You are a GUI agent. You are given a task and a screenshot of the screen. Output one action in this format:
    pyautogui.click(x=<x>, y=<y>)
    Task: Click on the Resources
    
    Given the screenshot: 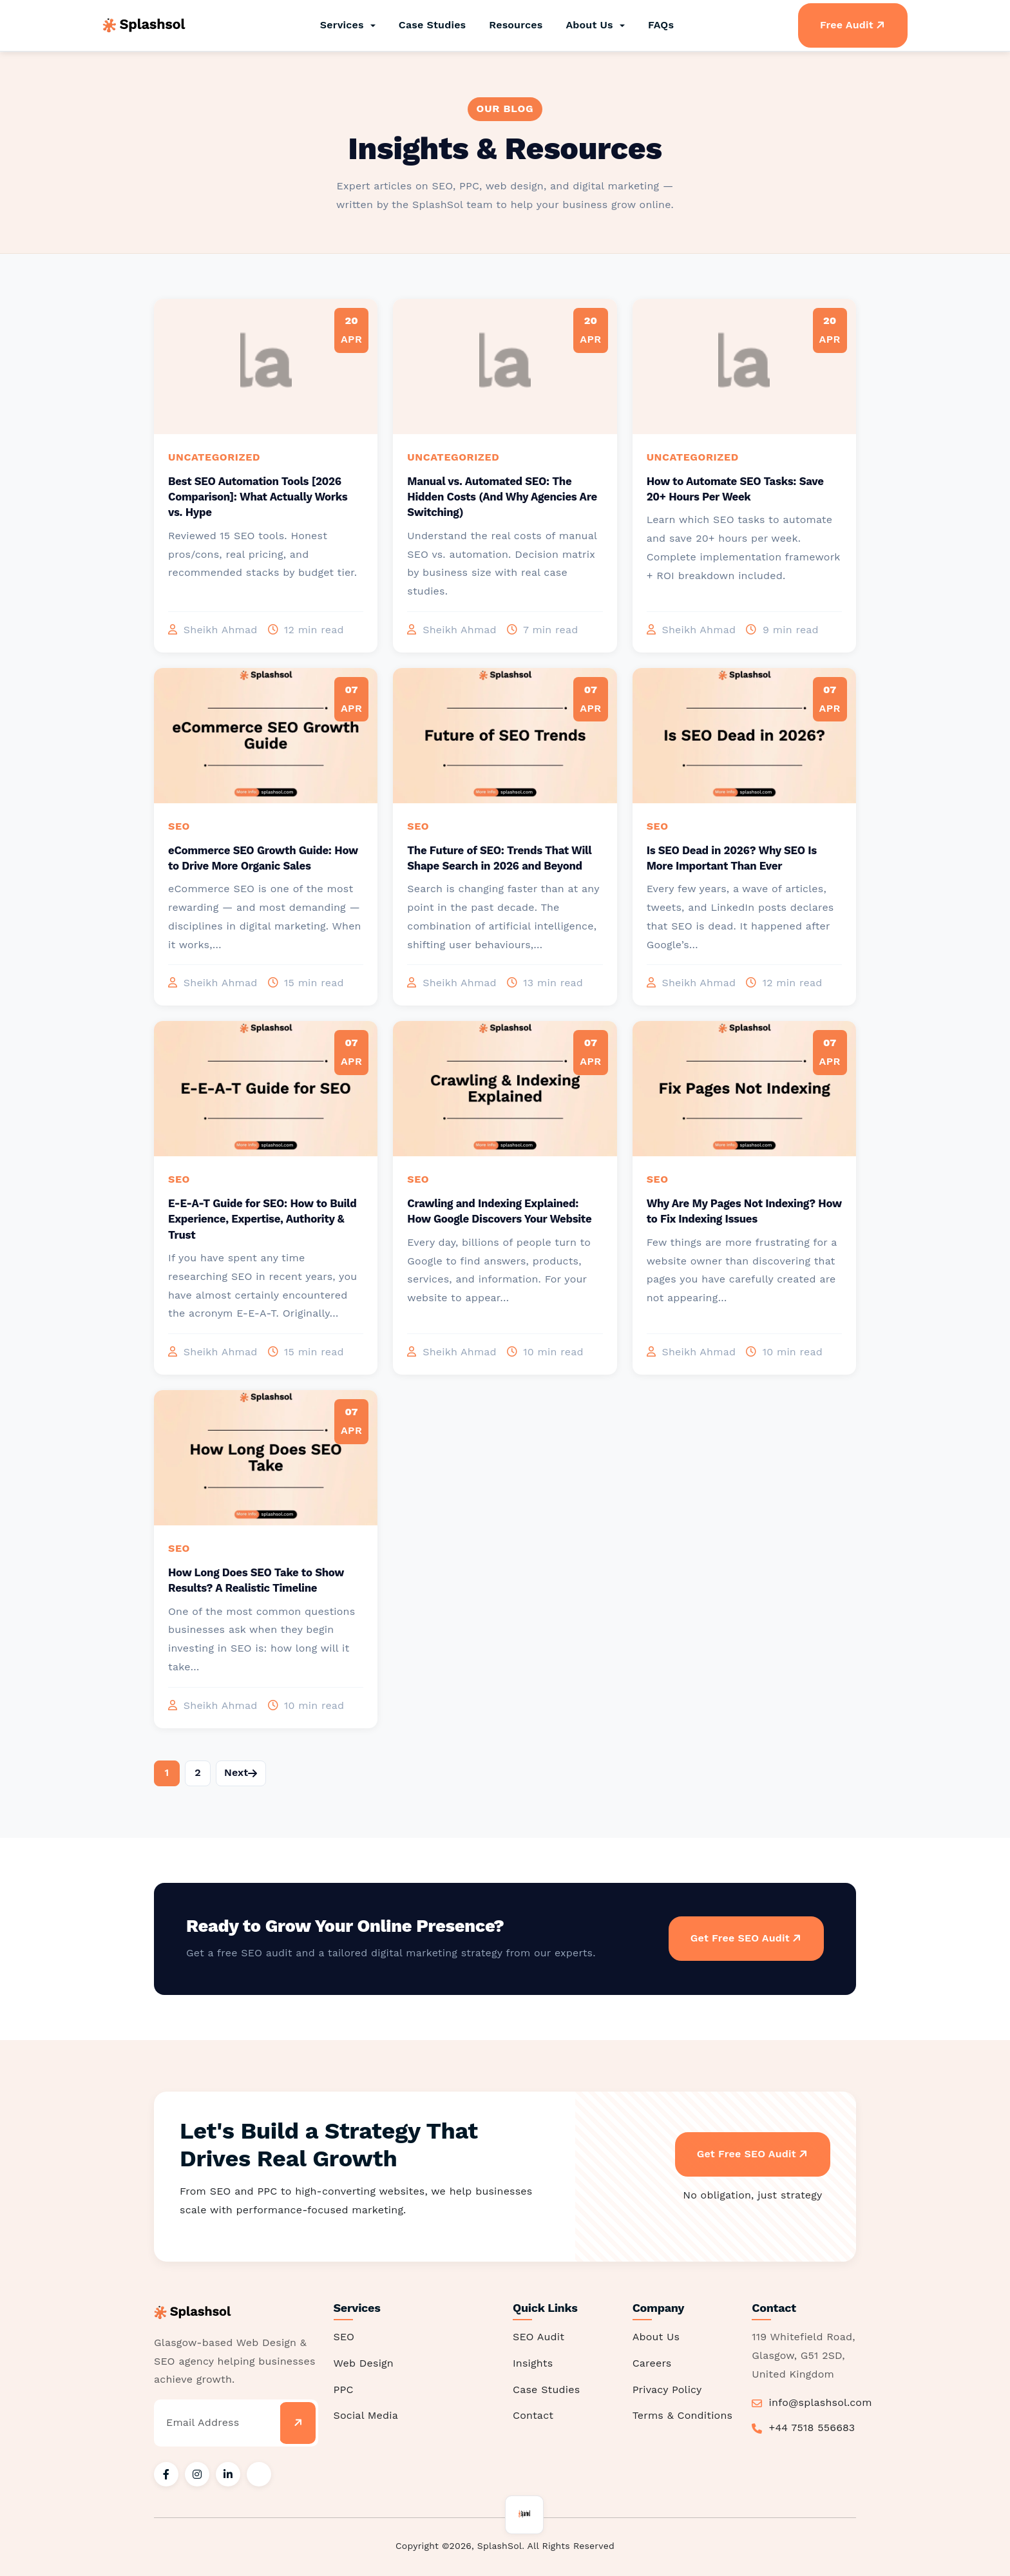 What is the action you would take?
    pyautogui.click(x=515, y=25)
    